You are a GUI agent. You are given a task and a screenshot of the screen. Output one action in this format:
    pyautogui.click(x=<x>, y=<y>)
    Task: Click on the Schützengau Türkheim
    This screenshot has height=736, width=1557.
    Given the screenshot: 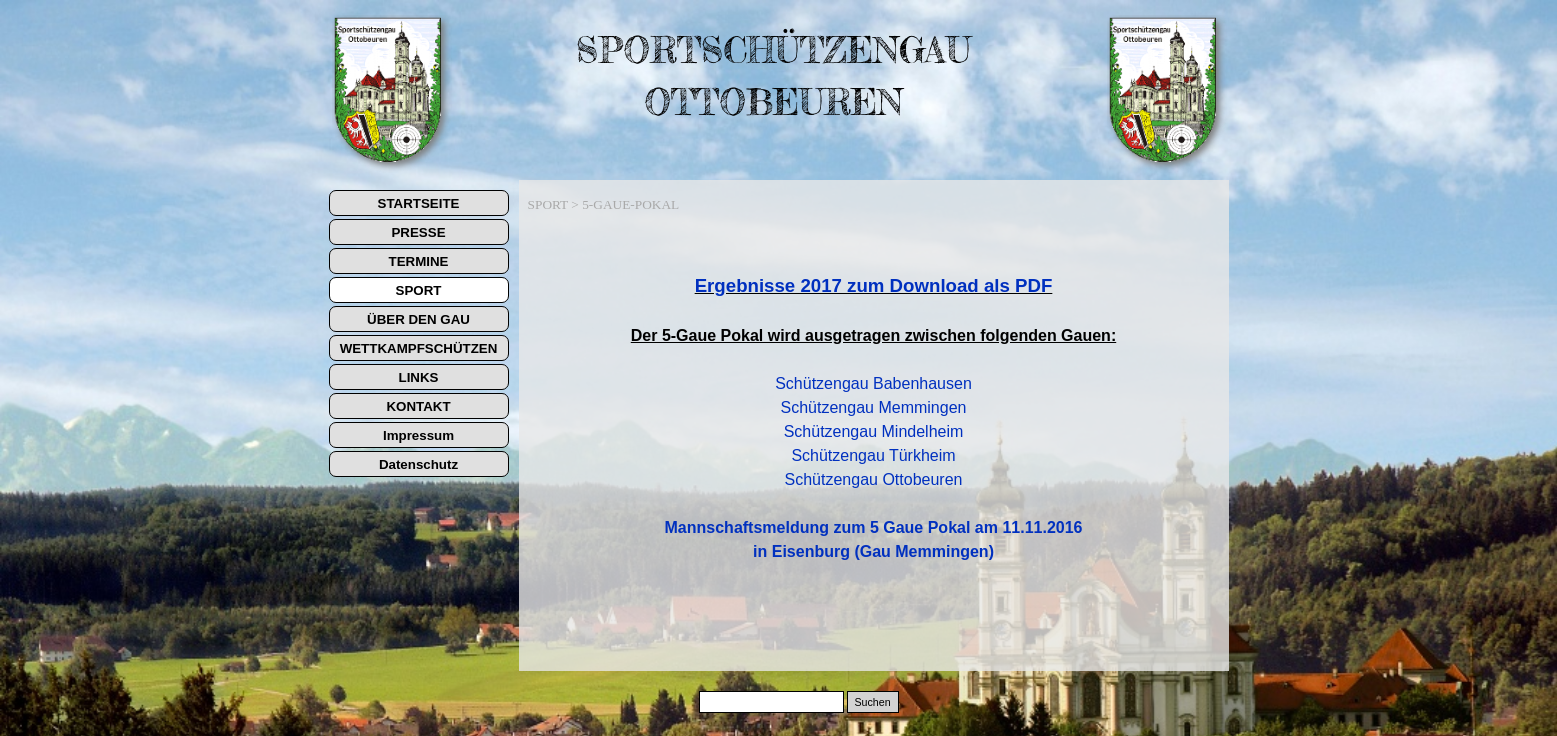 What is the action you would take?
    pyautogui.click(x=873, y=455)
    